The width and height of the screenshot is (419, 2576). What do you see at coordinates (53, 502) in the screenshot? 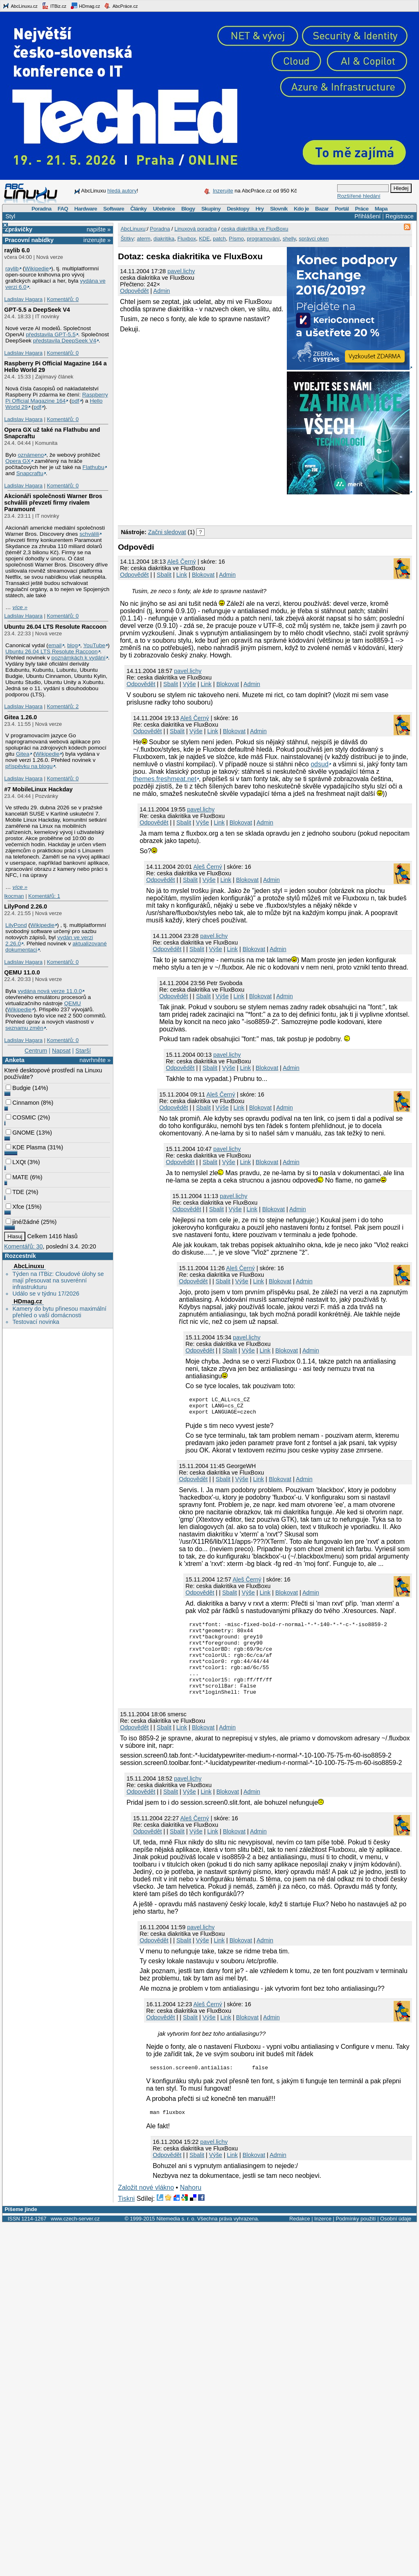
I see `Akcionáři společnosti Warner Bros schválili převzetí firmy rivalem Paramount` at bounding box center [53, 502].